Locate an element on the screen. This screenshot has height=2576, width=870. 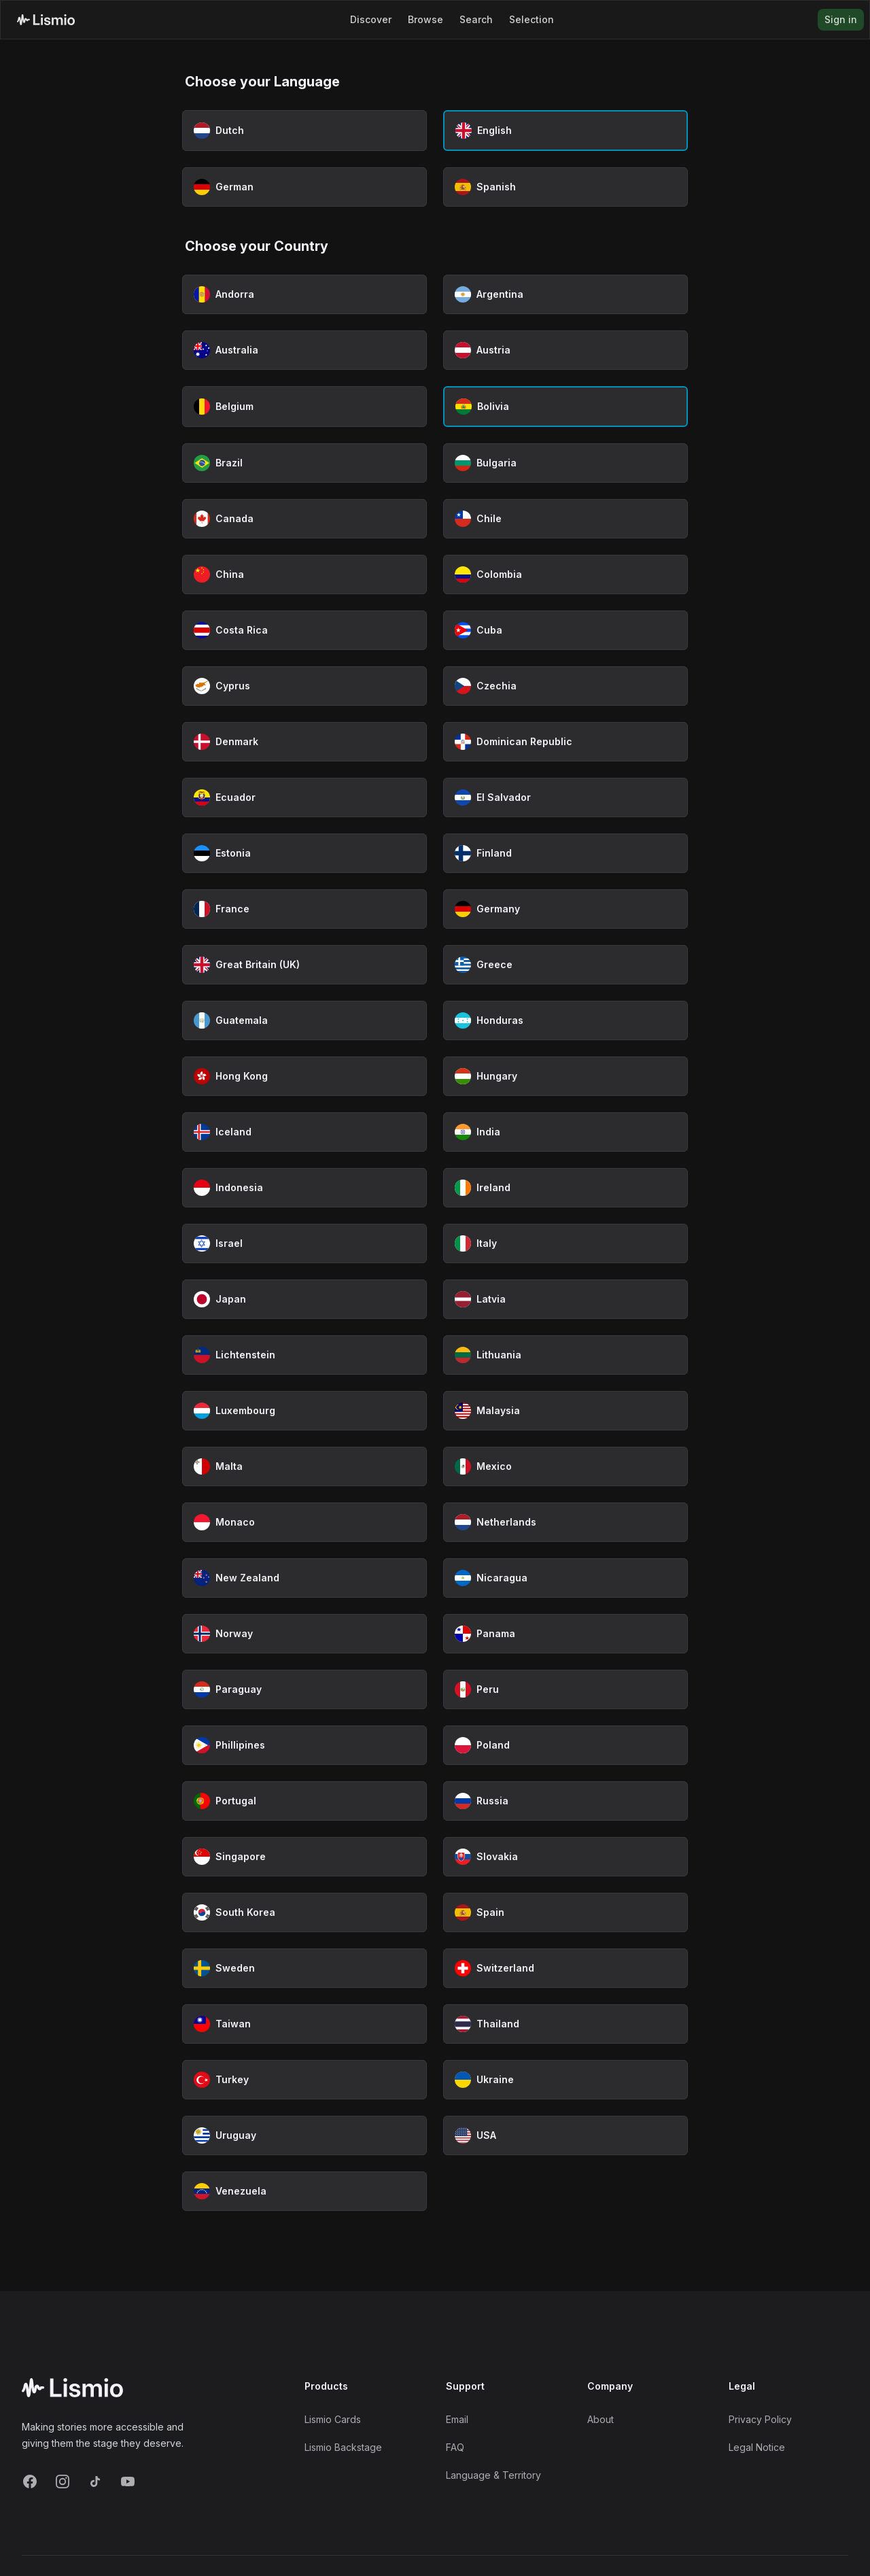
[Select Brazil as country] is located at coordinates (304, 463).